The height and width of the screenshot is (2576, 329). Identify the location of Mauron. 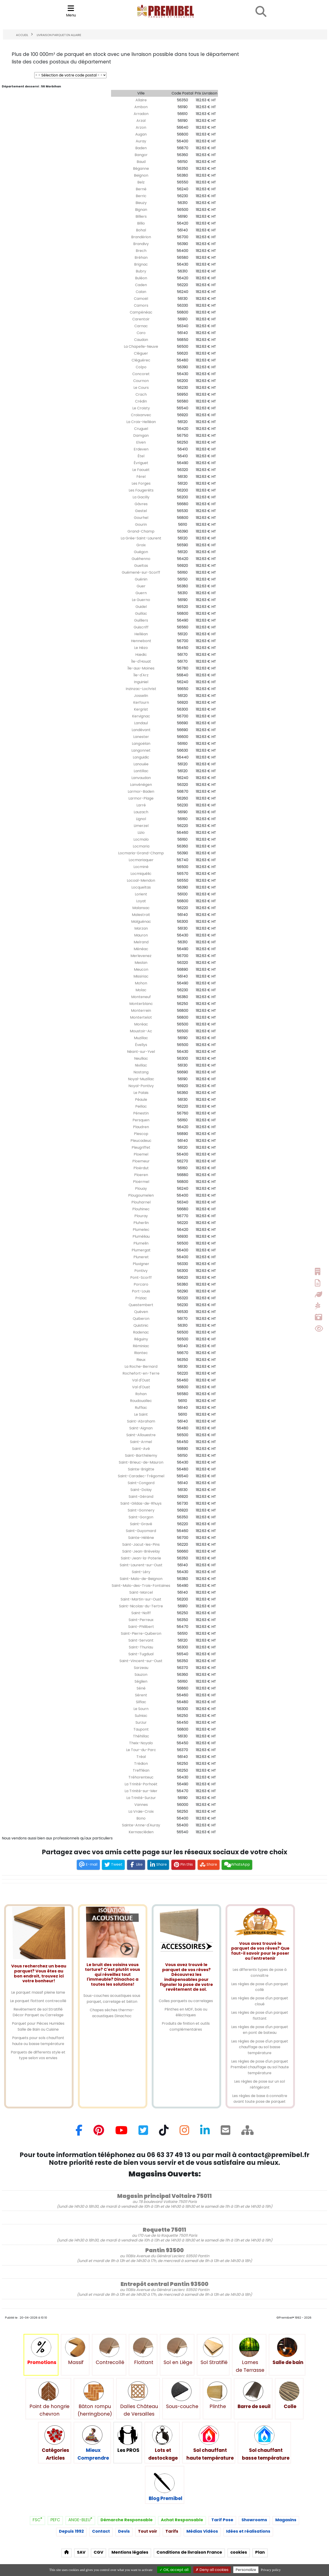
(141, 935).